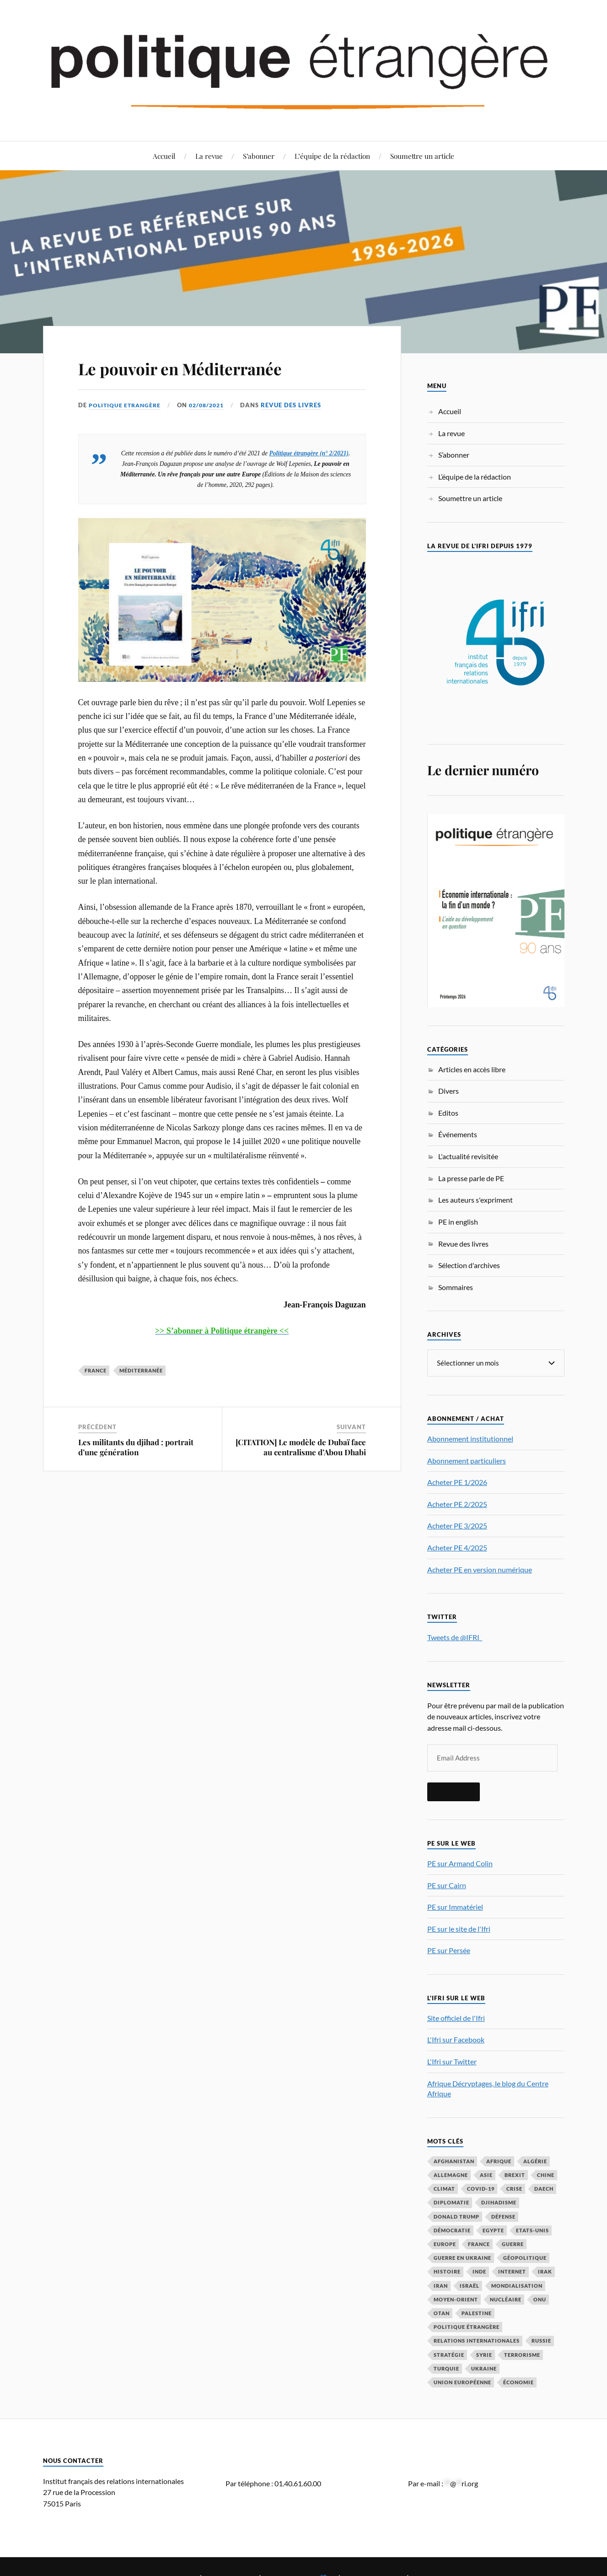 The width and height of the screenshot is (607, 2576). I want to click on Acheter PE 4/2025, so click(457, 1547).